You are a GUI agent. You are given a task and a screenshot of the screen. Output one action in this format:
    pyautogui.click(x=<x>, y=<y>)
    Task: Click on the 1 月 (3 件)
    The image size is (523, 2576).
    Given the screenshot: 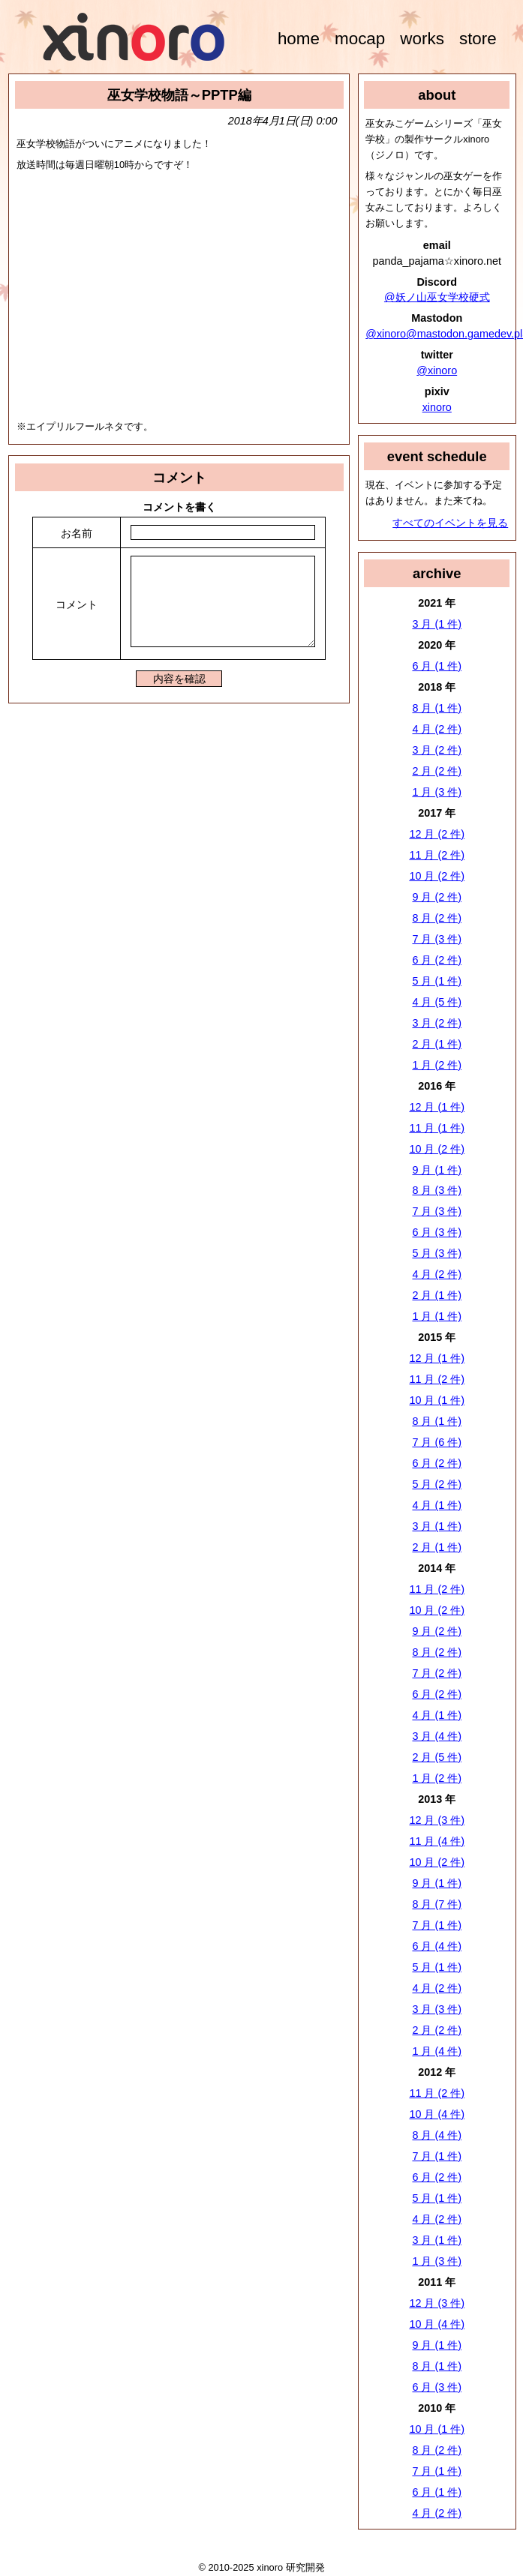 What is the action you would take?
    pyautogui.click(x=436, y=792)
    